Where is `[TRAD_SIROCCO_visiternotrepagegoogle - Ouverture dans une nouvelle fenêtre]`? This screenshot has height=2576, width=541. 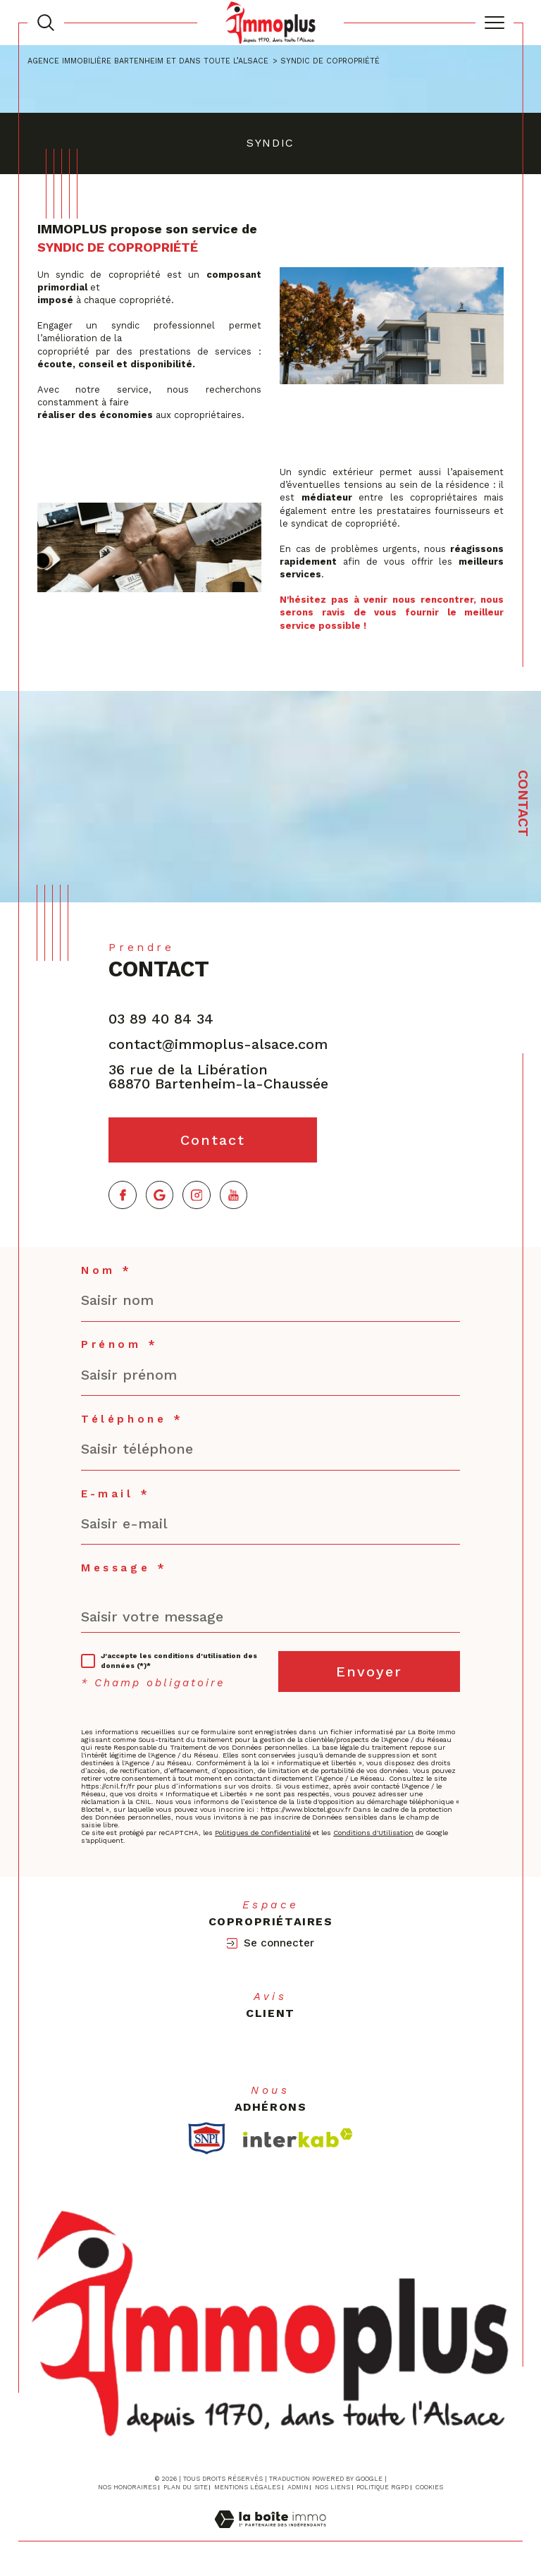 [TRAD_SIROCCO_visiternotrepagegoogle - Ouverture dans une nouvelle fenêtre] is located at coordinates (160, 1195).